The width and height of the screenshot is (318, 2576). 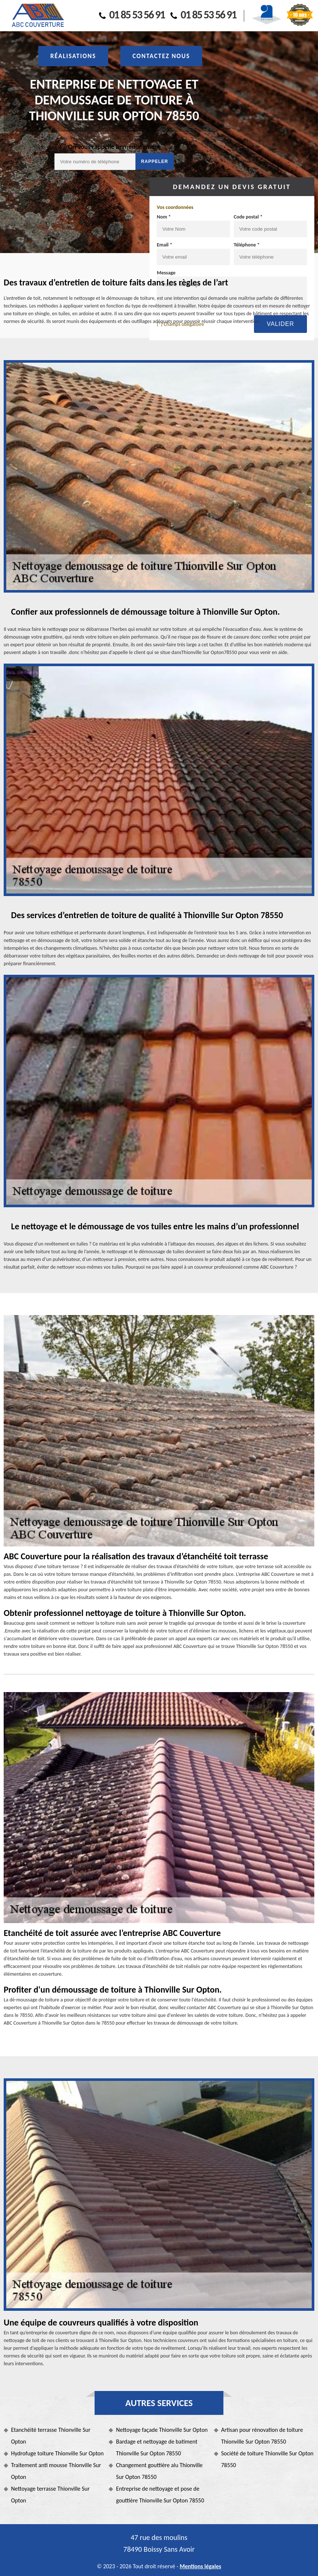 I want to click on Nettoyage façade Thionville Sur Opton, so click(x=162, y=2429).